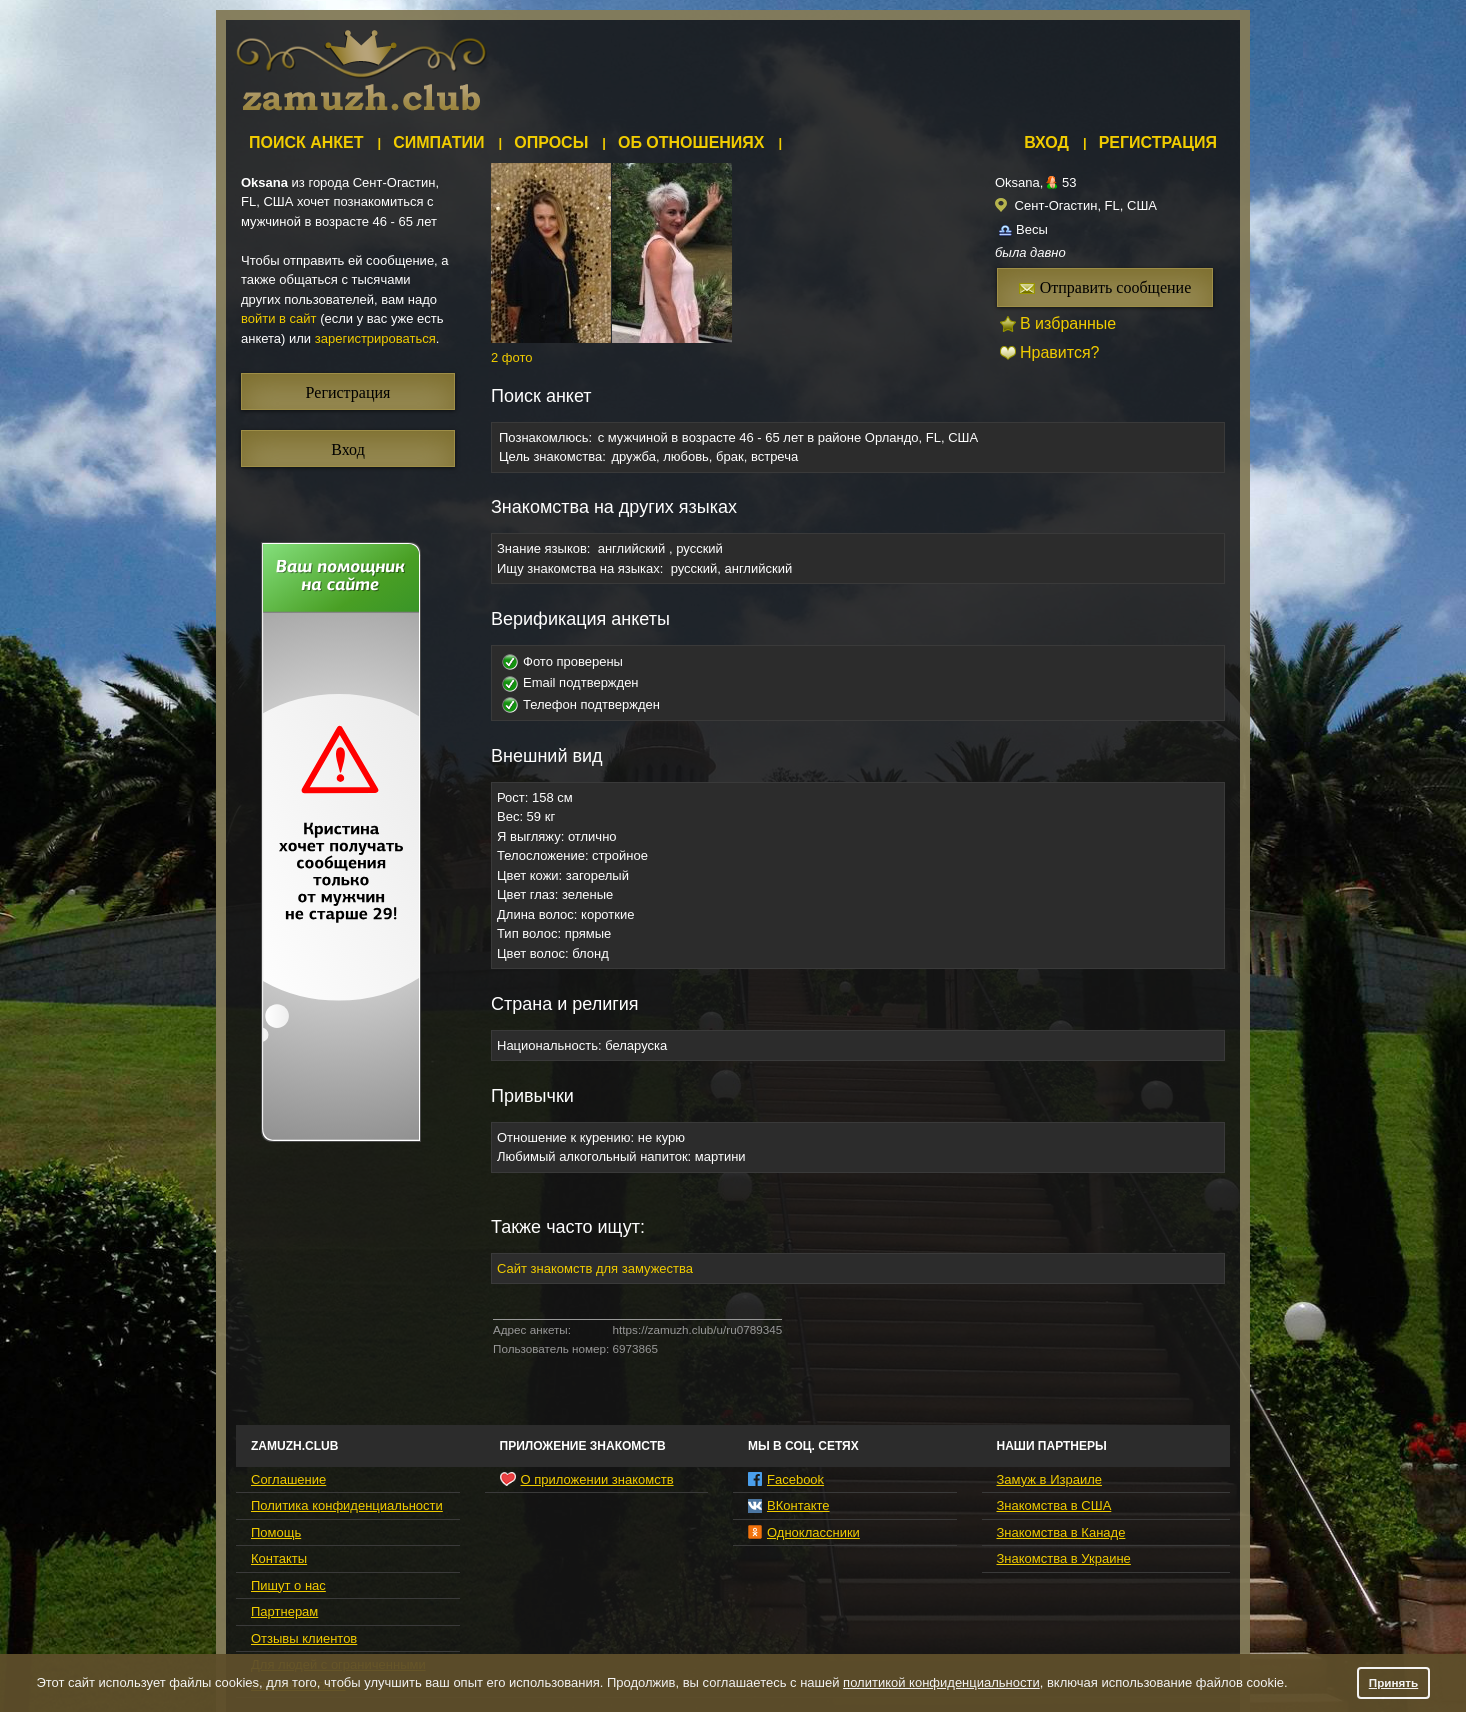 This screenshot has width=1466, height=1712. Describe the element at coordinates (279, 318) in the screenshot. I see `войти в сайт` at that location.